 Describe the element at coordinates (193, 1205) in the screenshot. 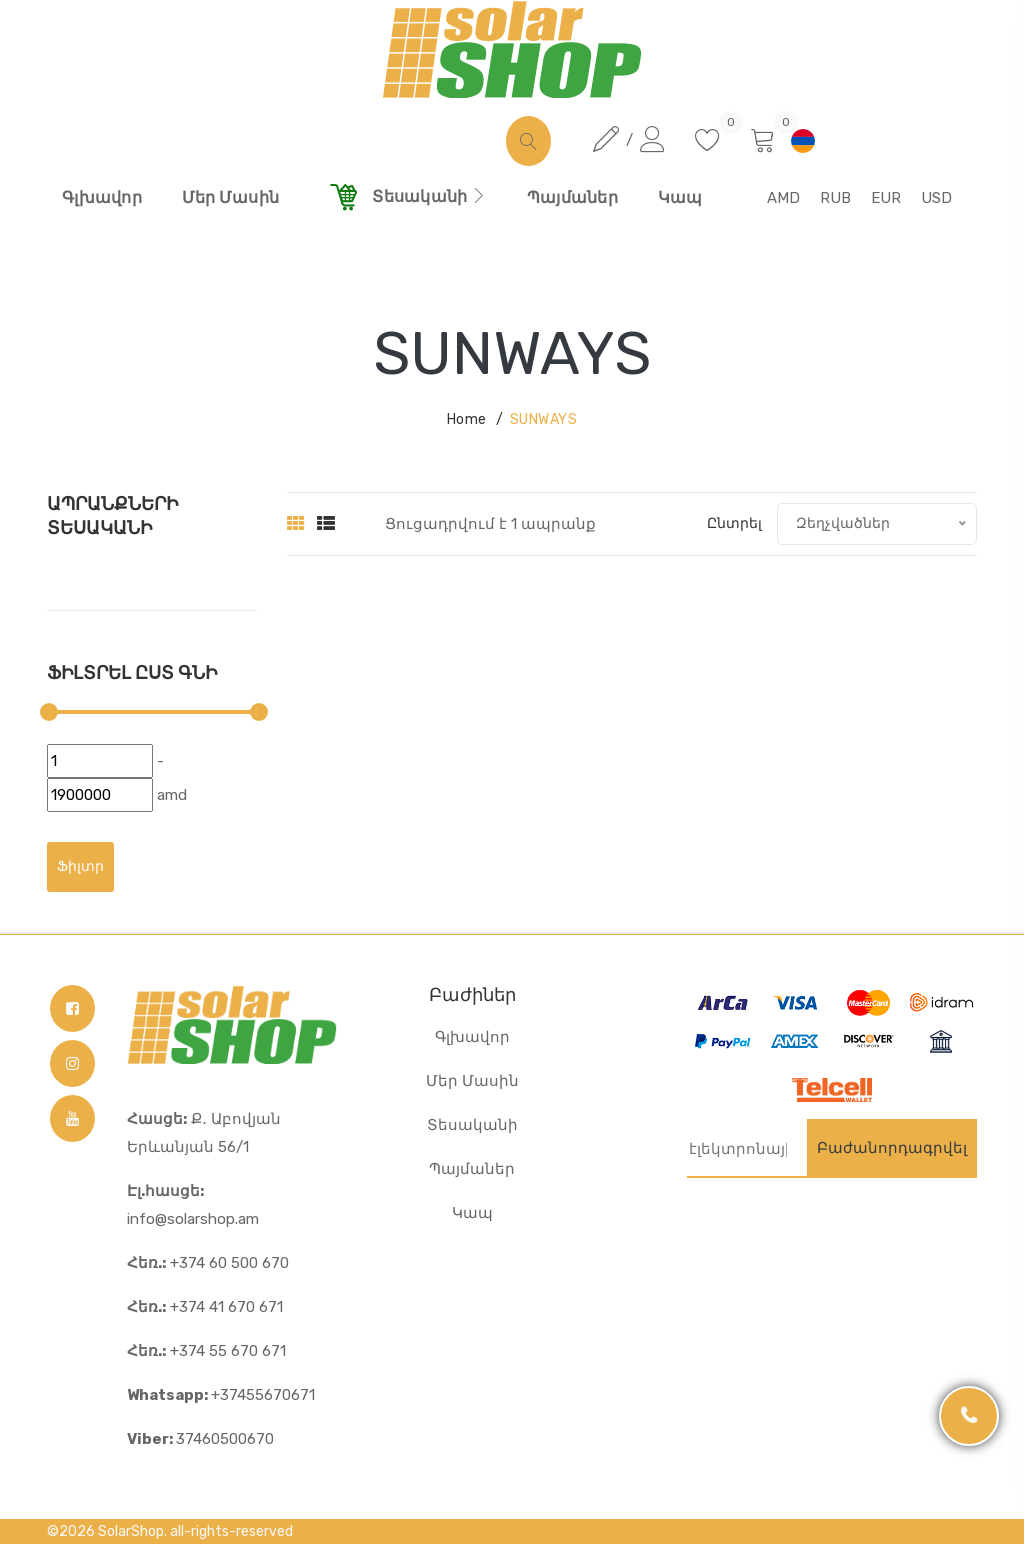

I see `info@solarshop.am` at that location.